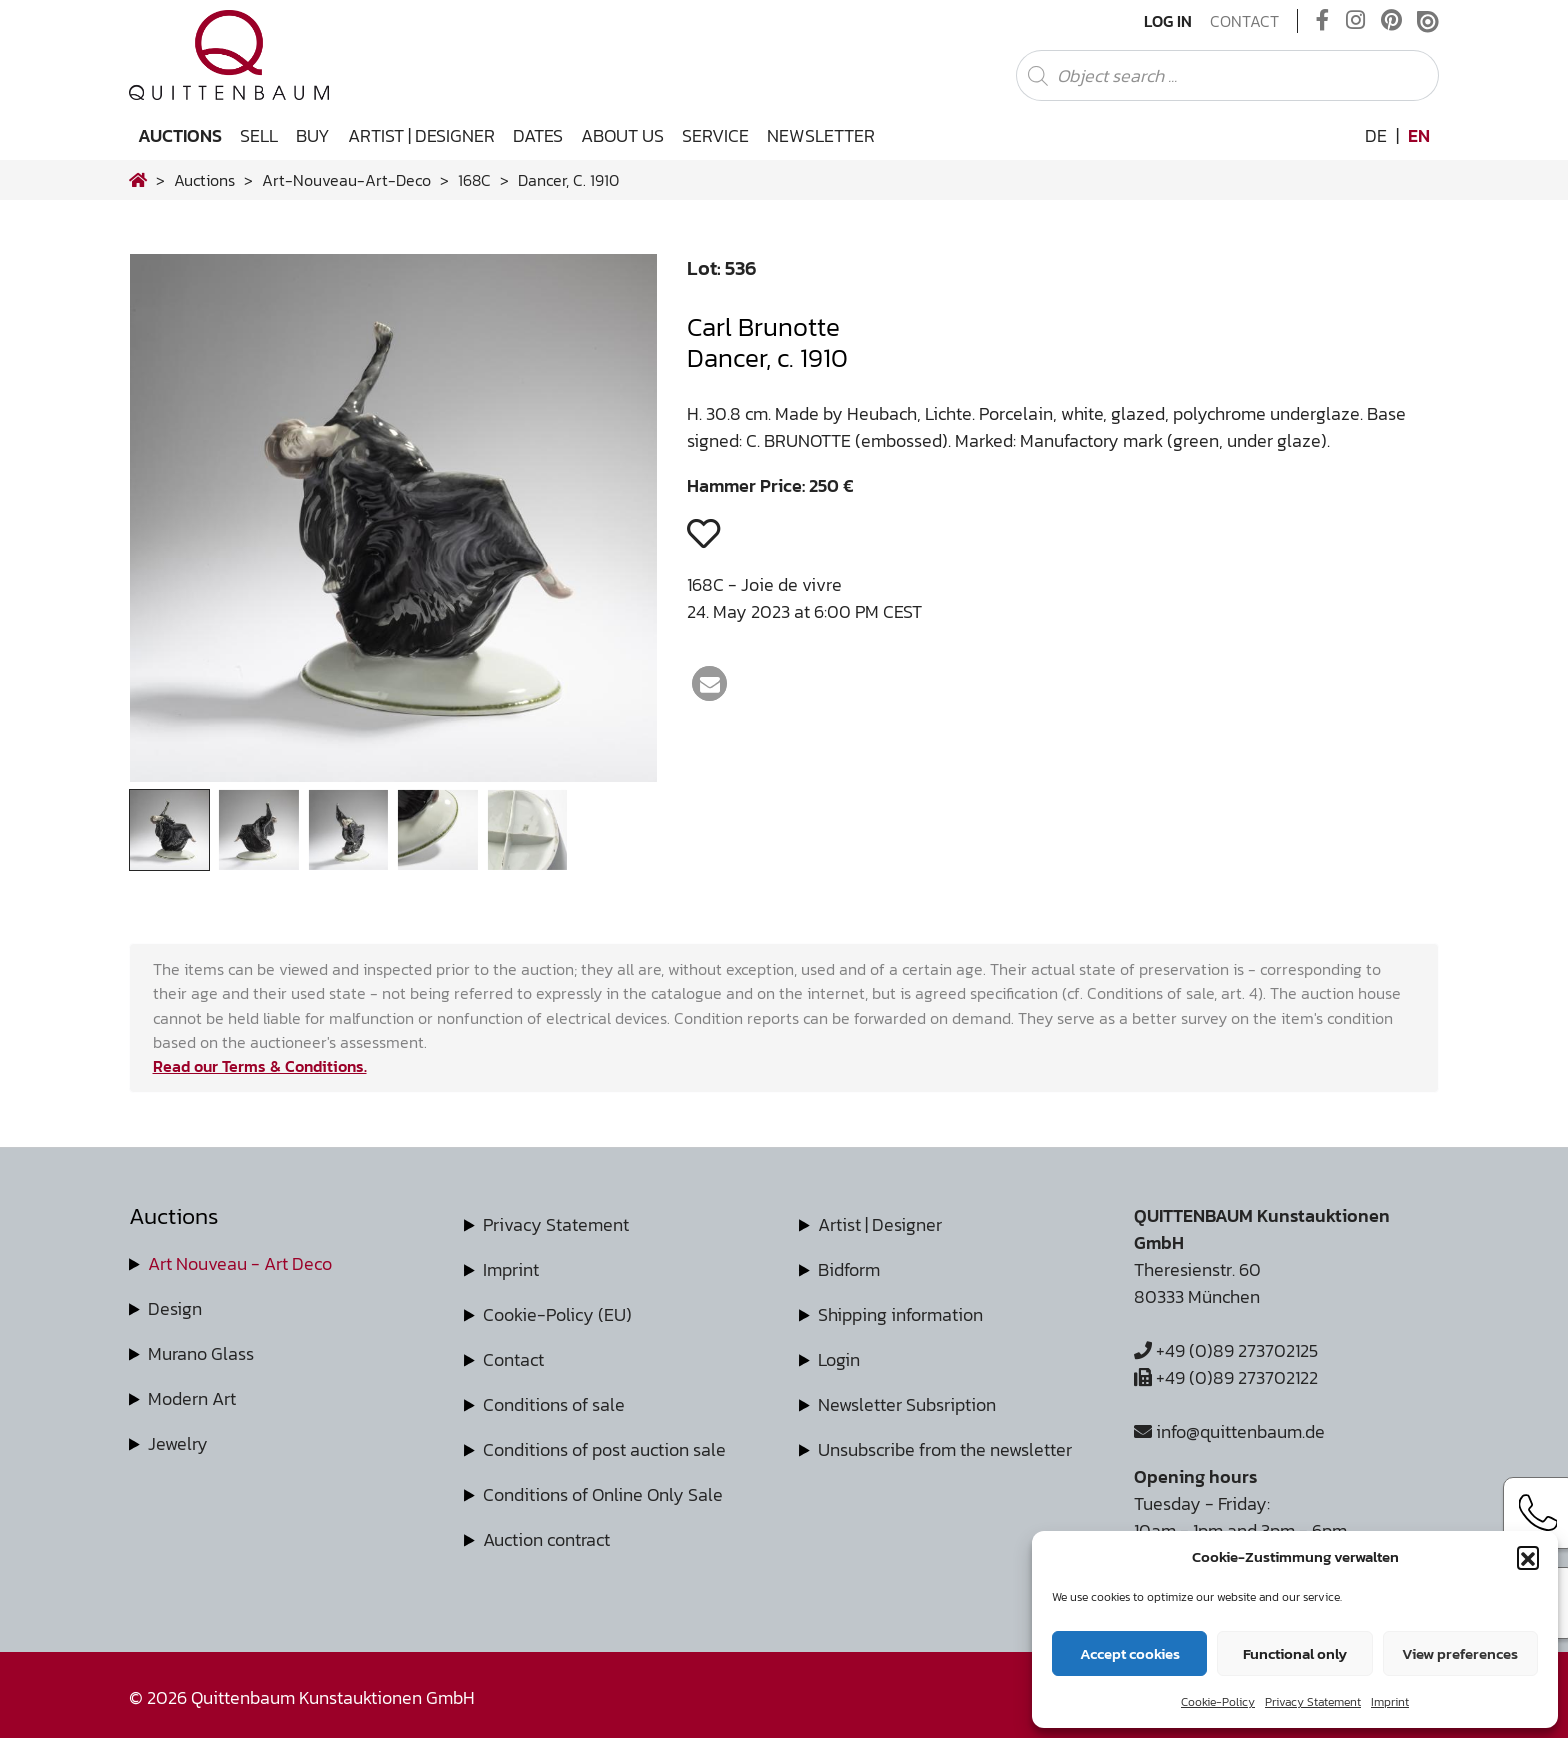 This screenshot has width=1568, height=1738. I want to click on Newsletter, so click(821, 135).